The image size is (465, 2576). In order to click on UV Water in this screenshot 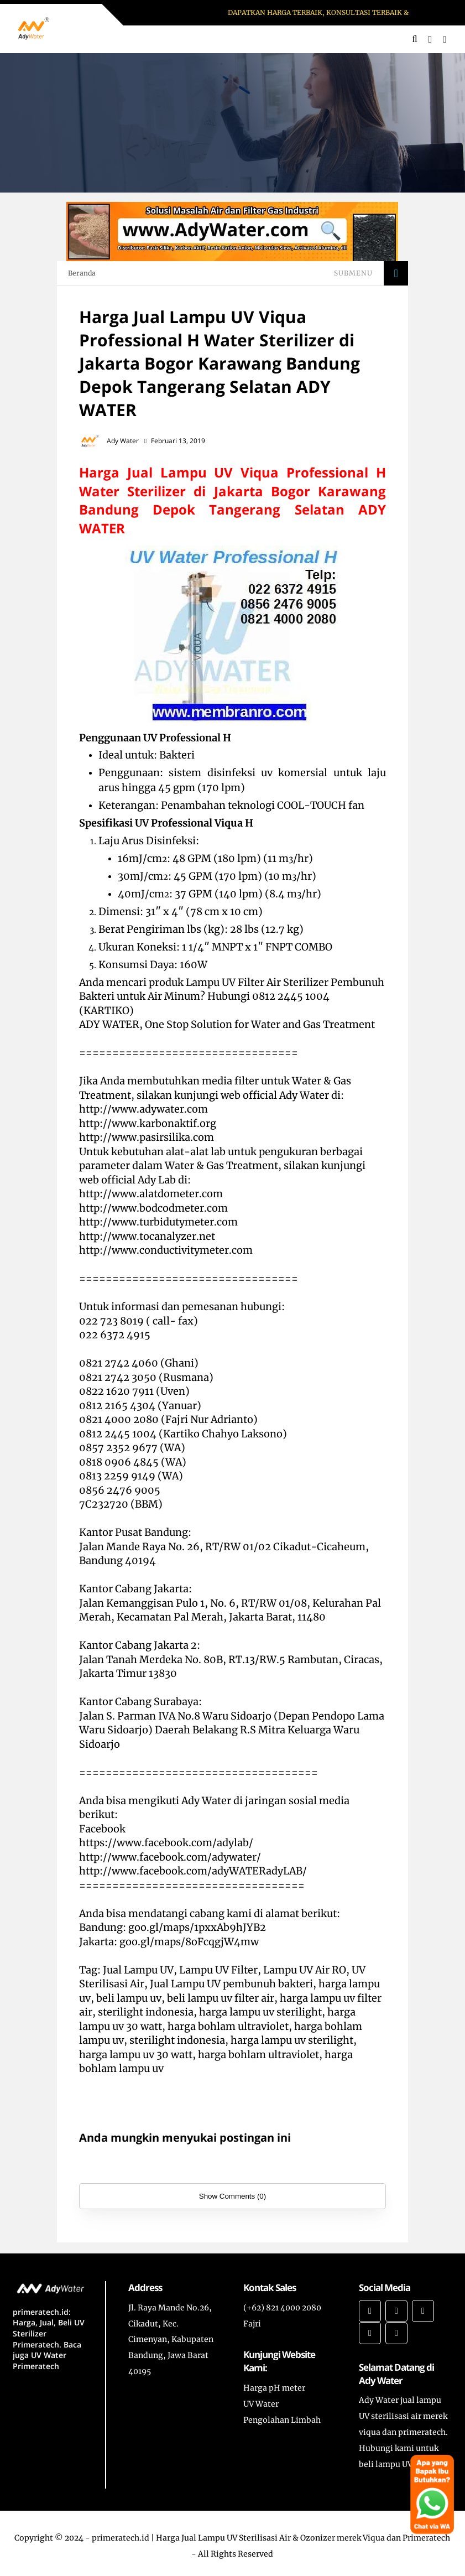, I will do `click(261, 2404)`.